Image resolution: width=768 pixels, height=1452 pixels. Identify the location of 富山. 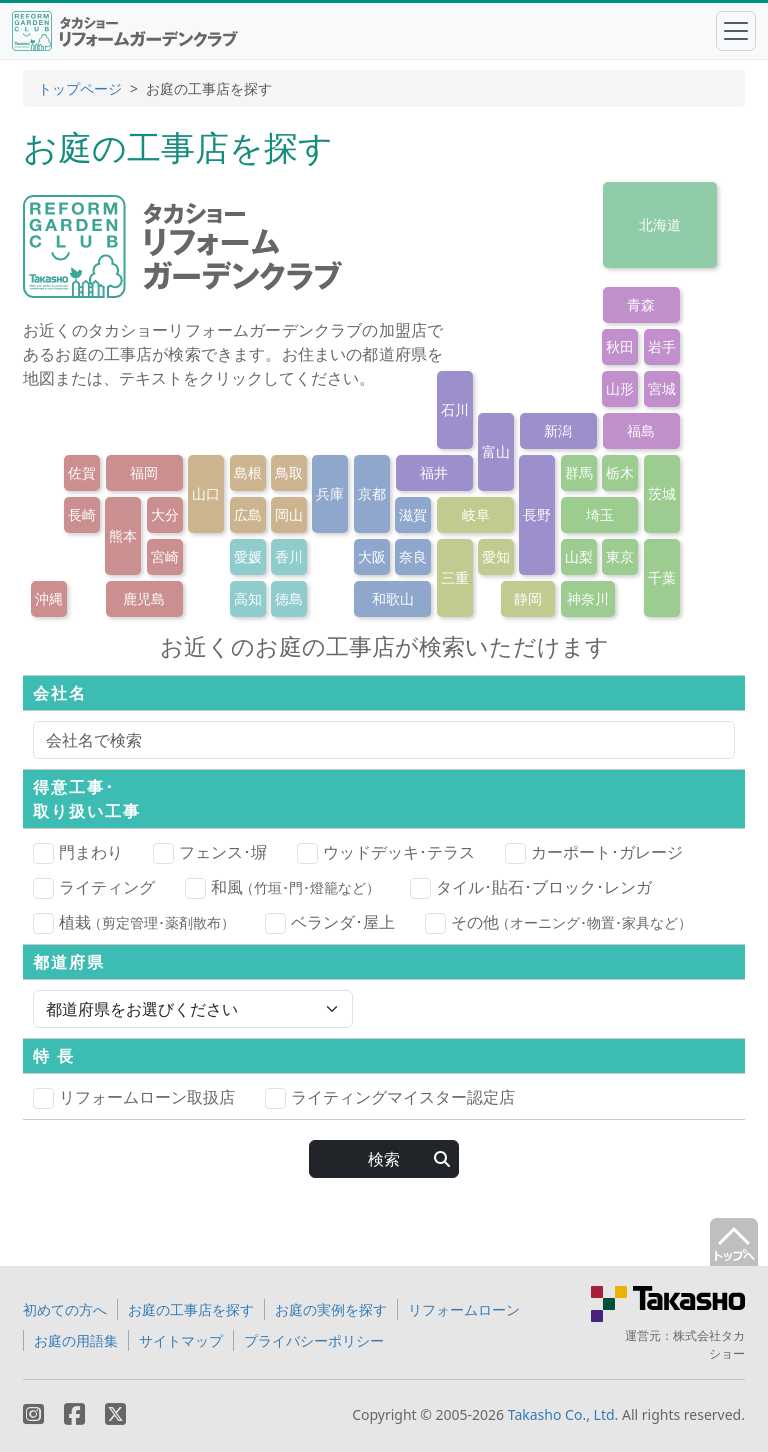
(496, 451).